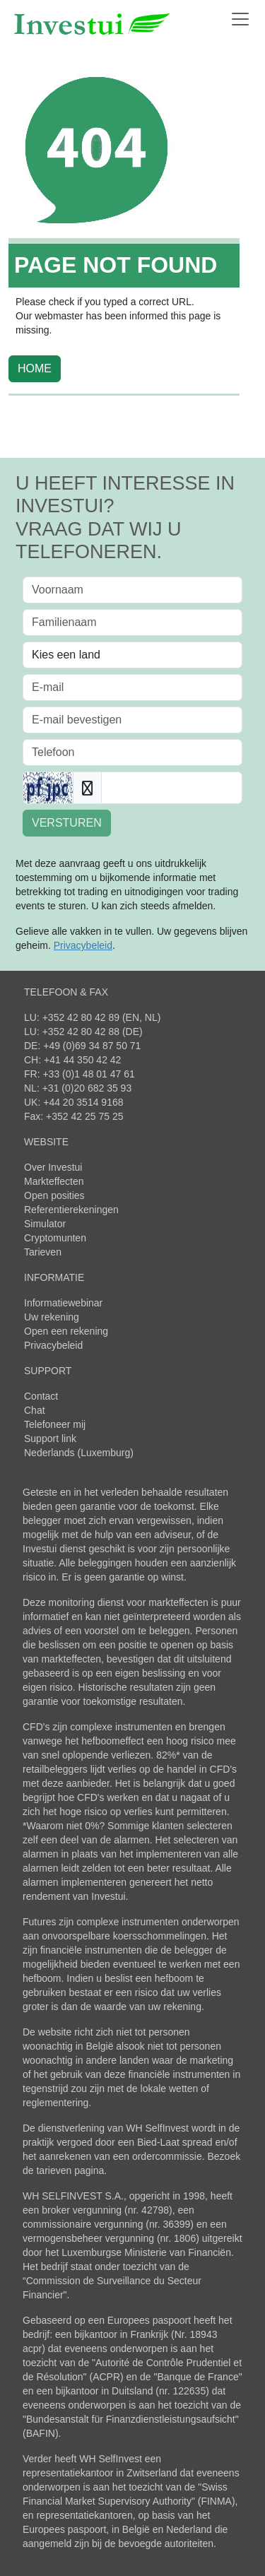  Describe the element at coordinates (41, 1396) in the screenshot. I see `Contact` at that location.